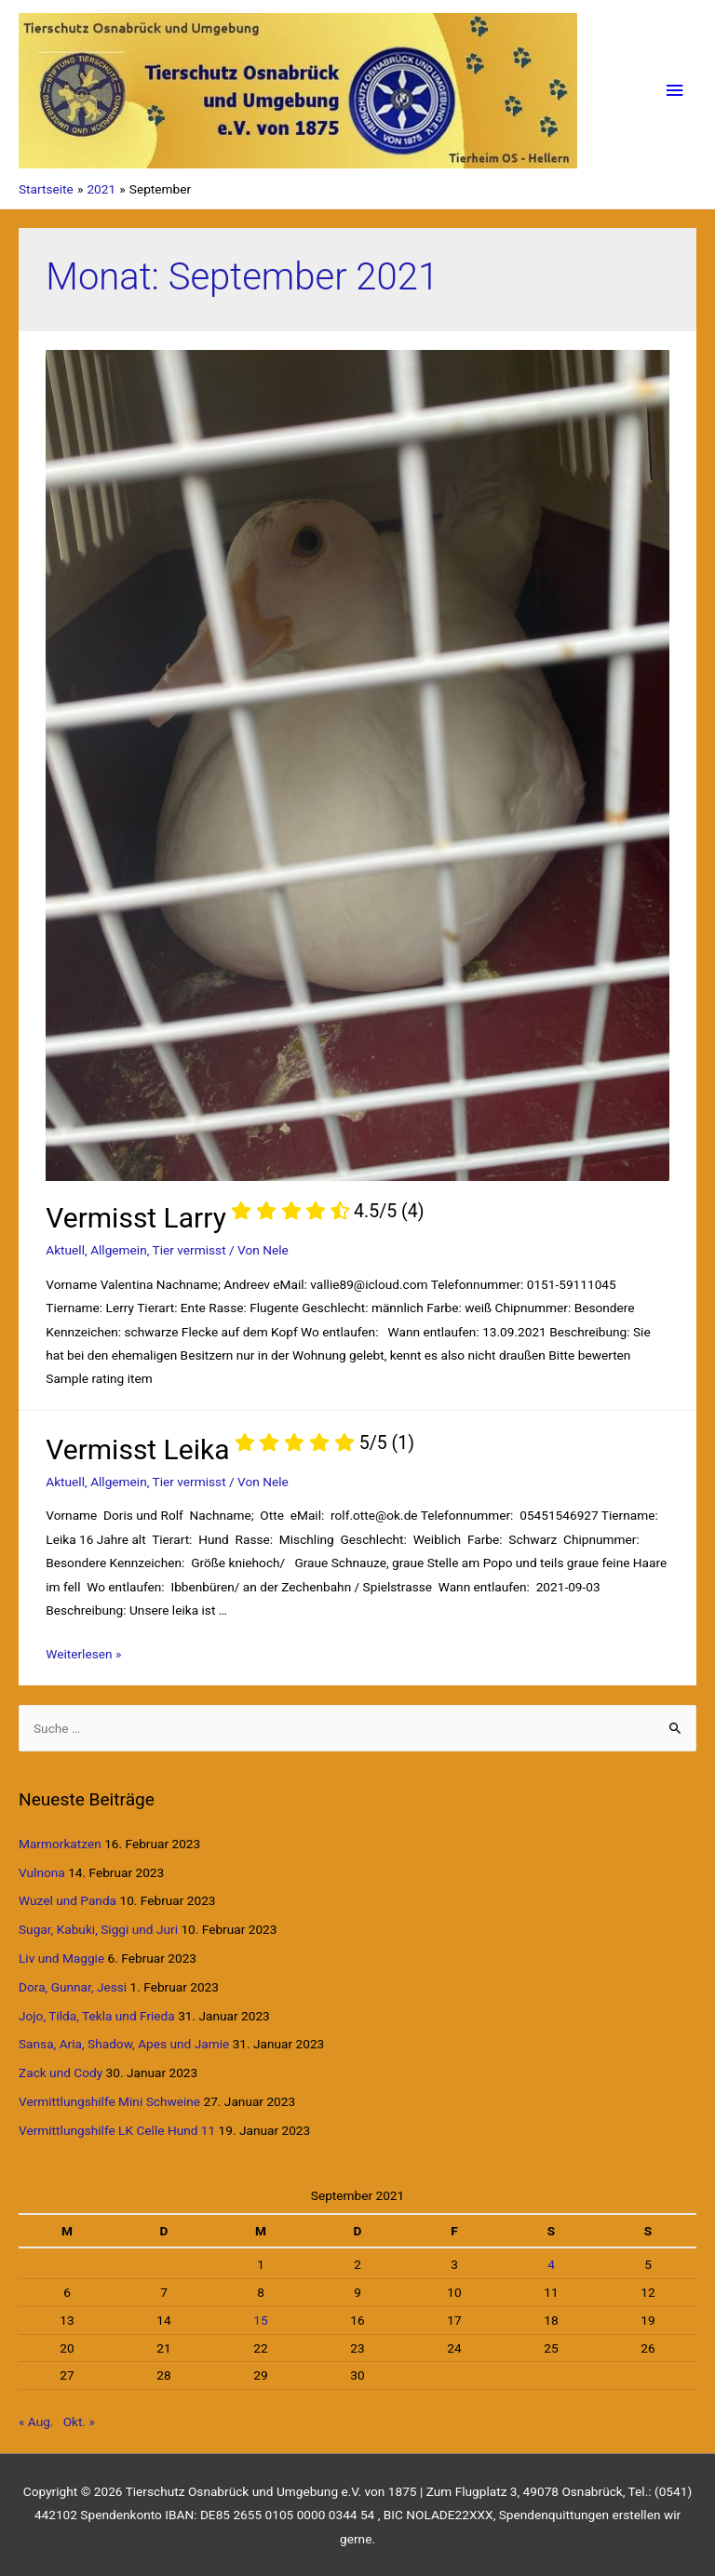 This screenshot has width=715, height=2576. Describe the element at coordinates (551, 2264) in the screenshot. I see `4 [Beiträge veröffentlicht am 4. September 2021]` at that location.